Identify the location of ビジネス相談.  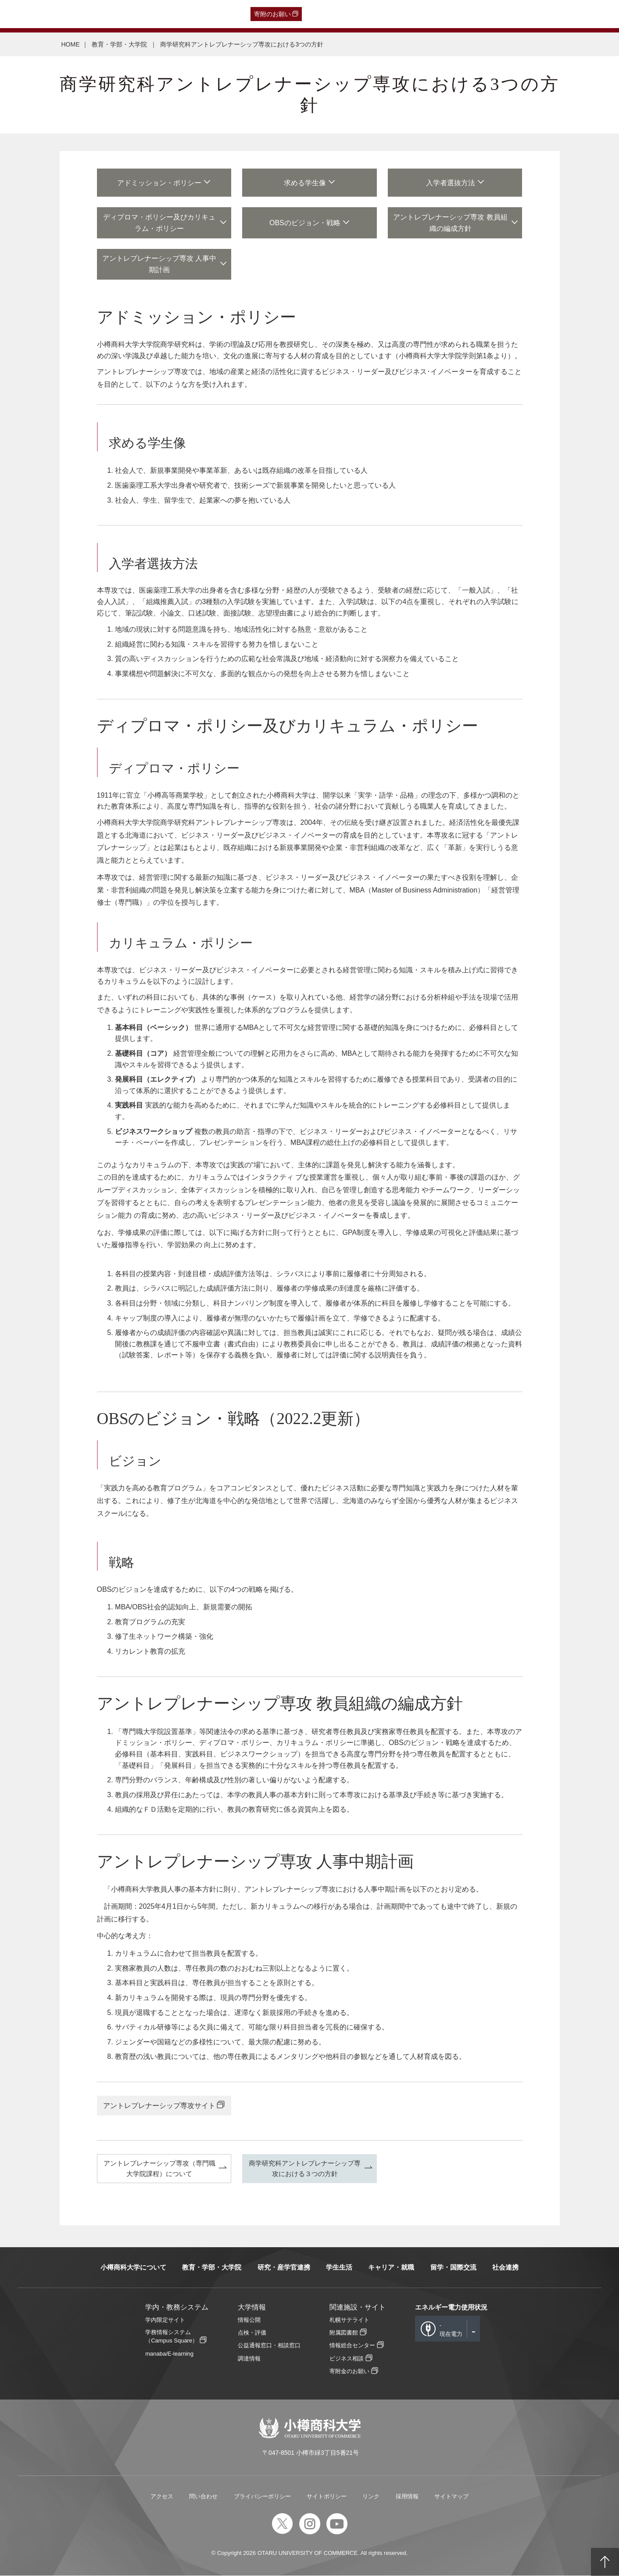
(346, 2358).